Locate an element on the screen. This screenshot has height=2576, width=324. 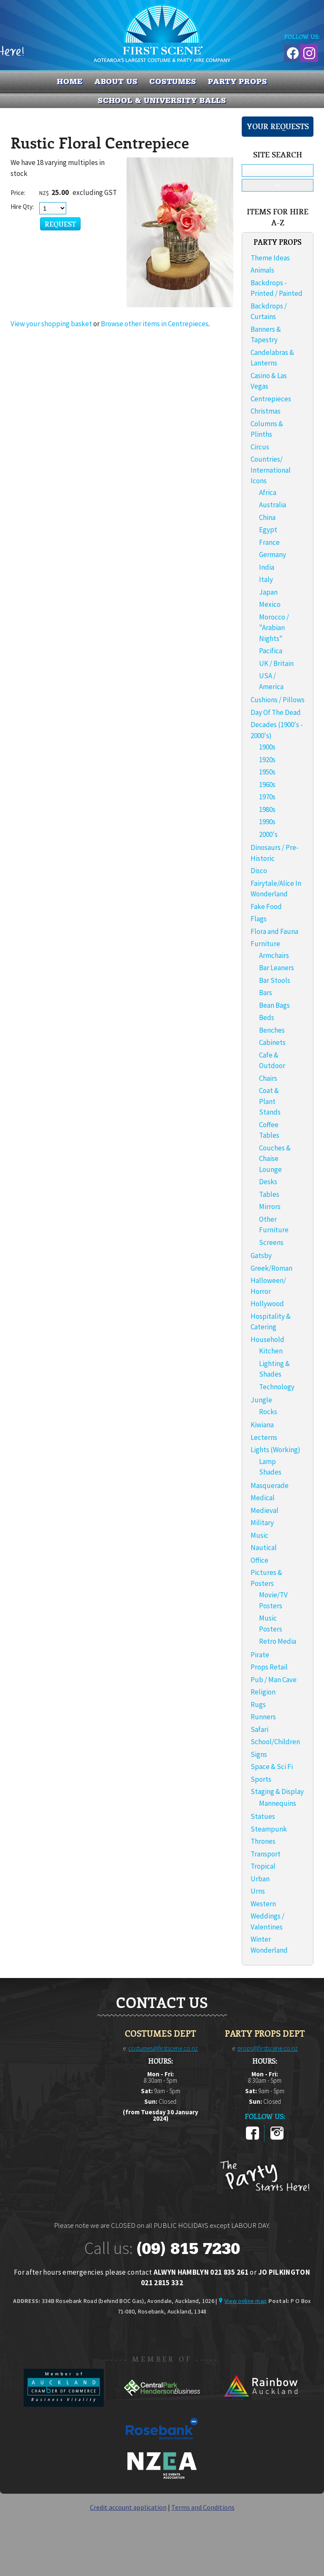
Medieval is located at coordinates (264, 1510).